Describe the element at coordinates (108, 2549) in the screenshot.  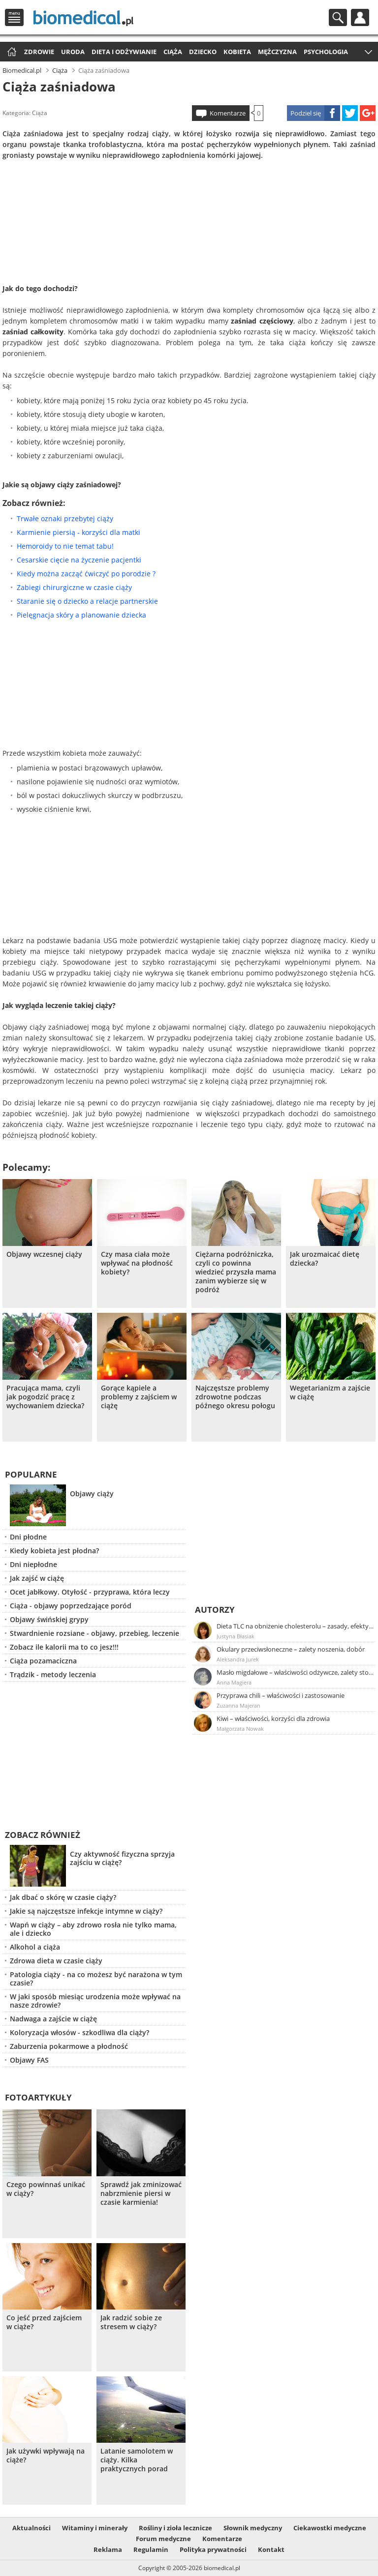
I see `Reklama` at that location.